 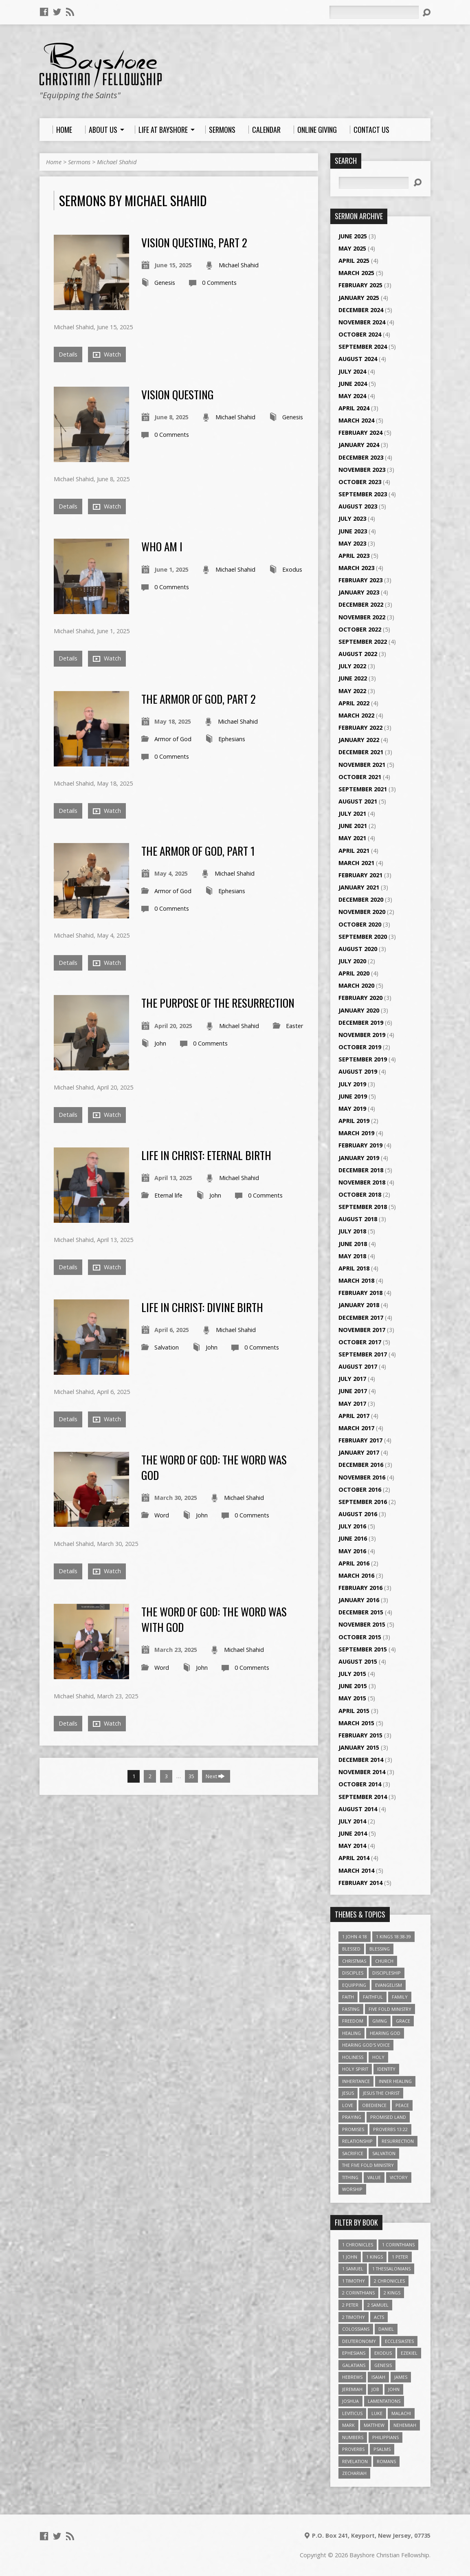 What do you see at coordinates (352, 2189) in the screenshot?
I see `Worship [Worship (6 items)]` at bounding box center [352, 2189].